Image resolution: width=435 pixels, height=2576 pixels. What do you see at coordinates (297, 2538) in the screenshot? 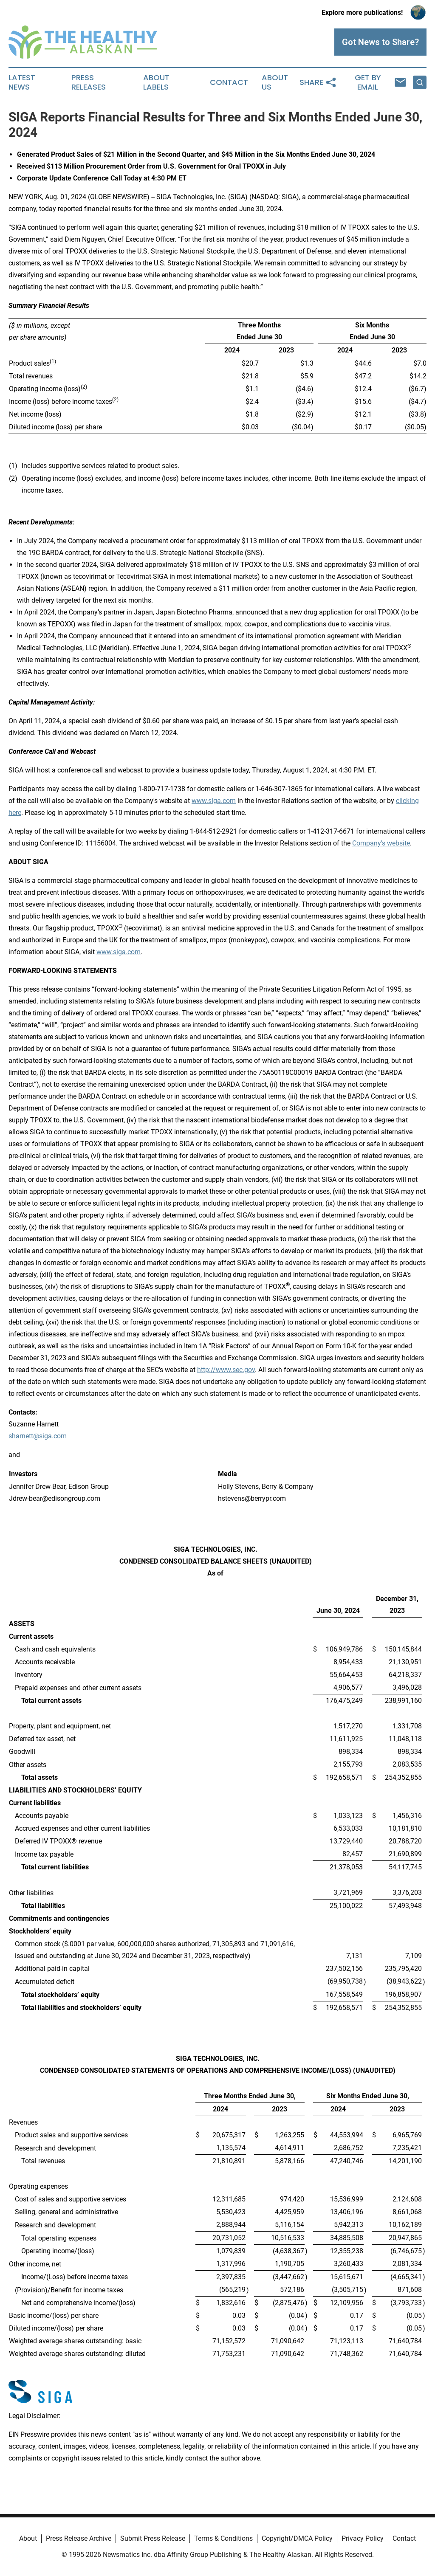
I see `Copyright/DMCA Policy` at bounding box center [297, 2538].